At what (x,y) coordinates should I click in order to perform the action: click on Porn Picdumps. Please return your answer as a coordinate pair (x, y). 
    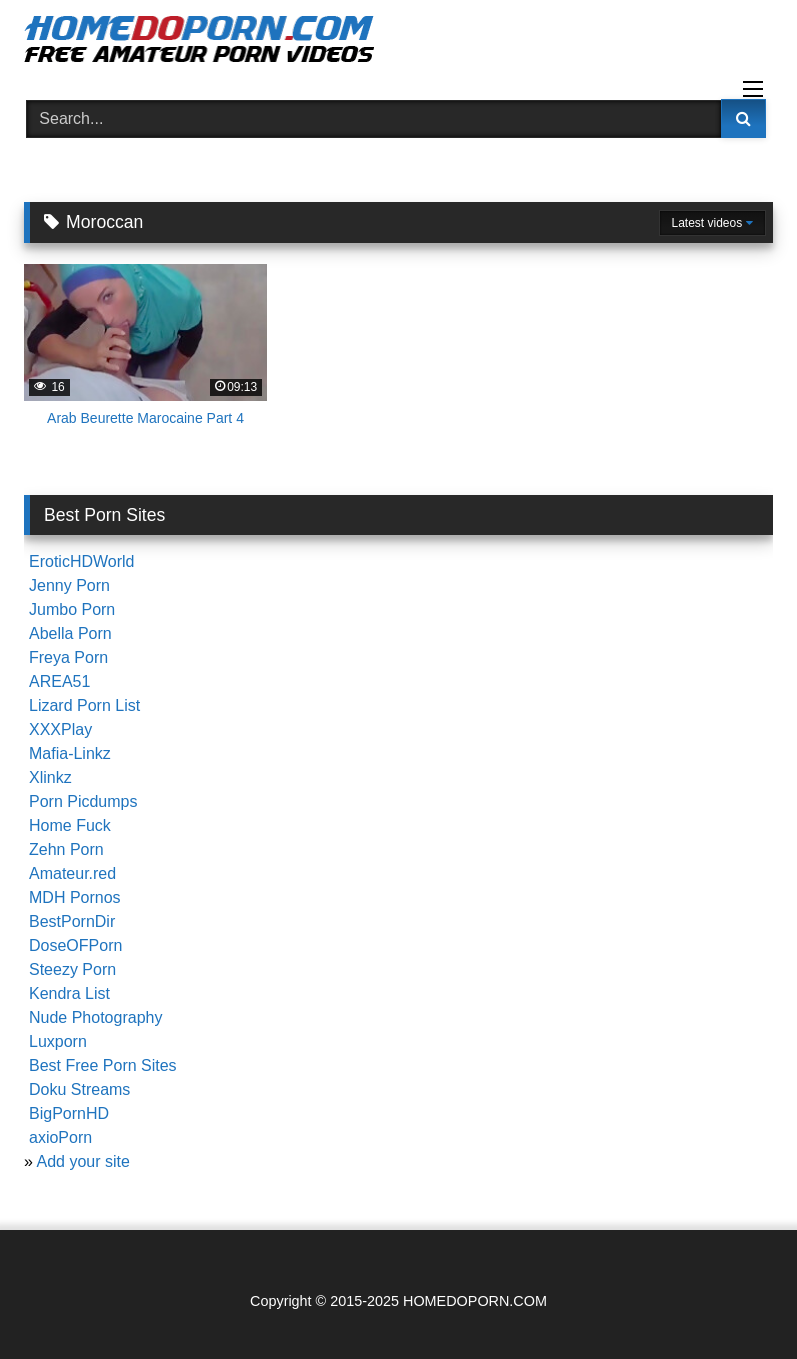
    Looking at the image, I should click on (83, 801).